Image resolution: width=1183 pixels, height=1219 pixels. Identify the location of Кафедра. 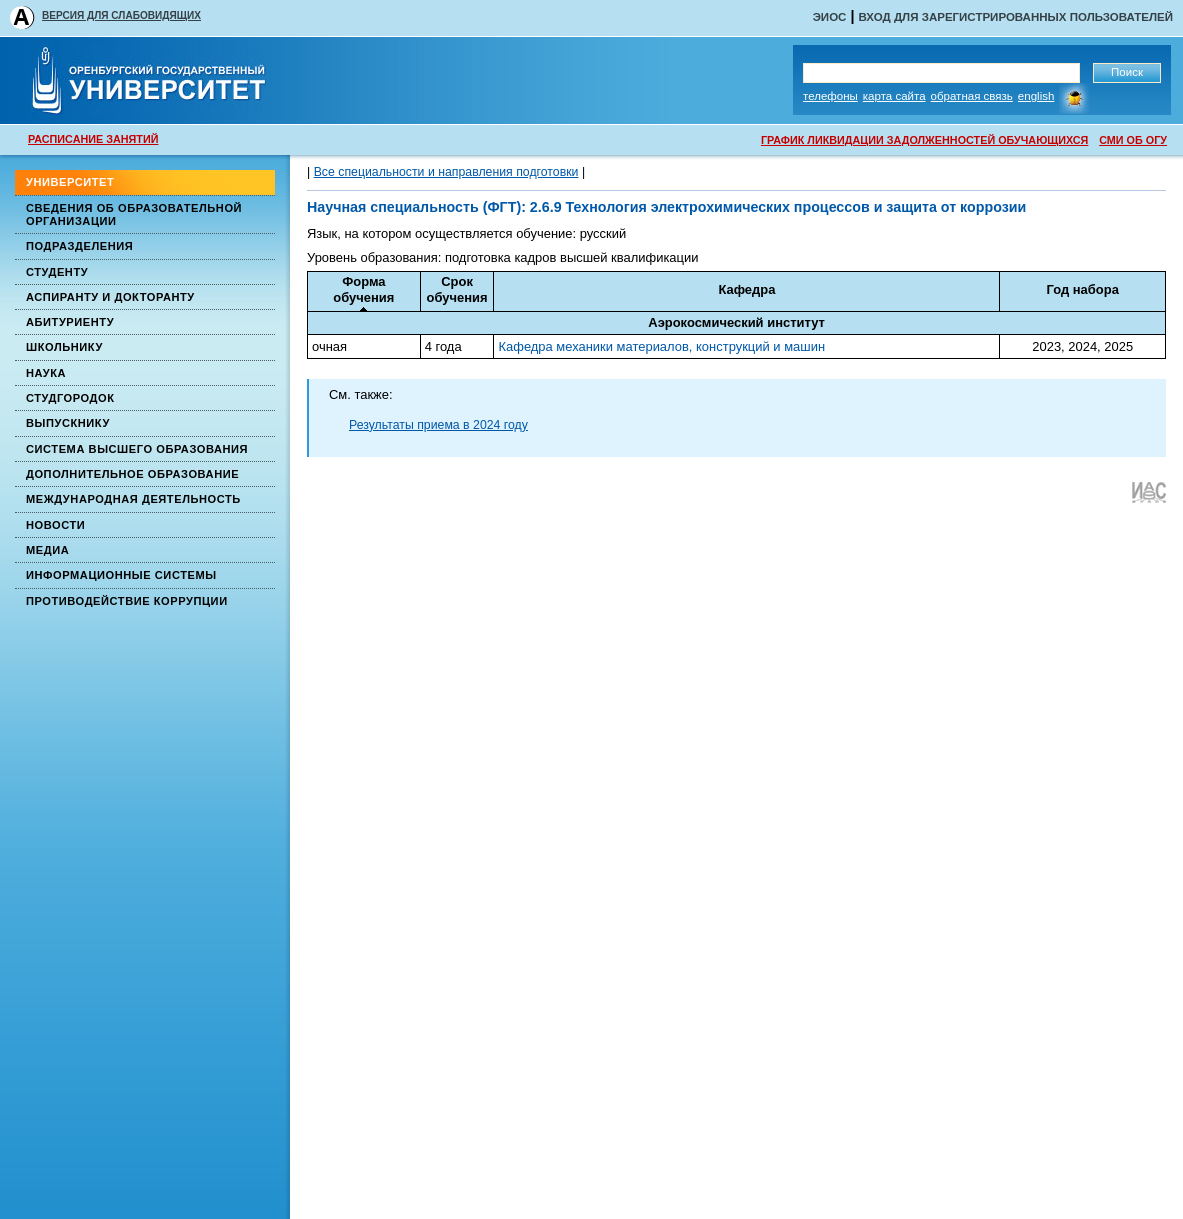
(746, 289).